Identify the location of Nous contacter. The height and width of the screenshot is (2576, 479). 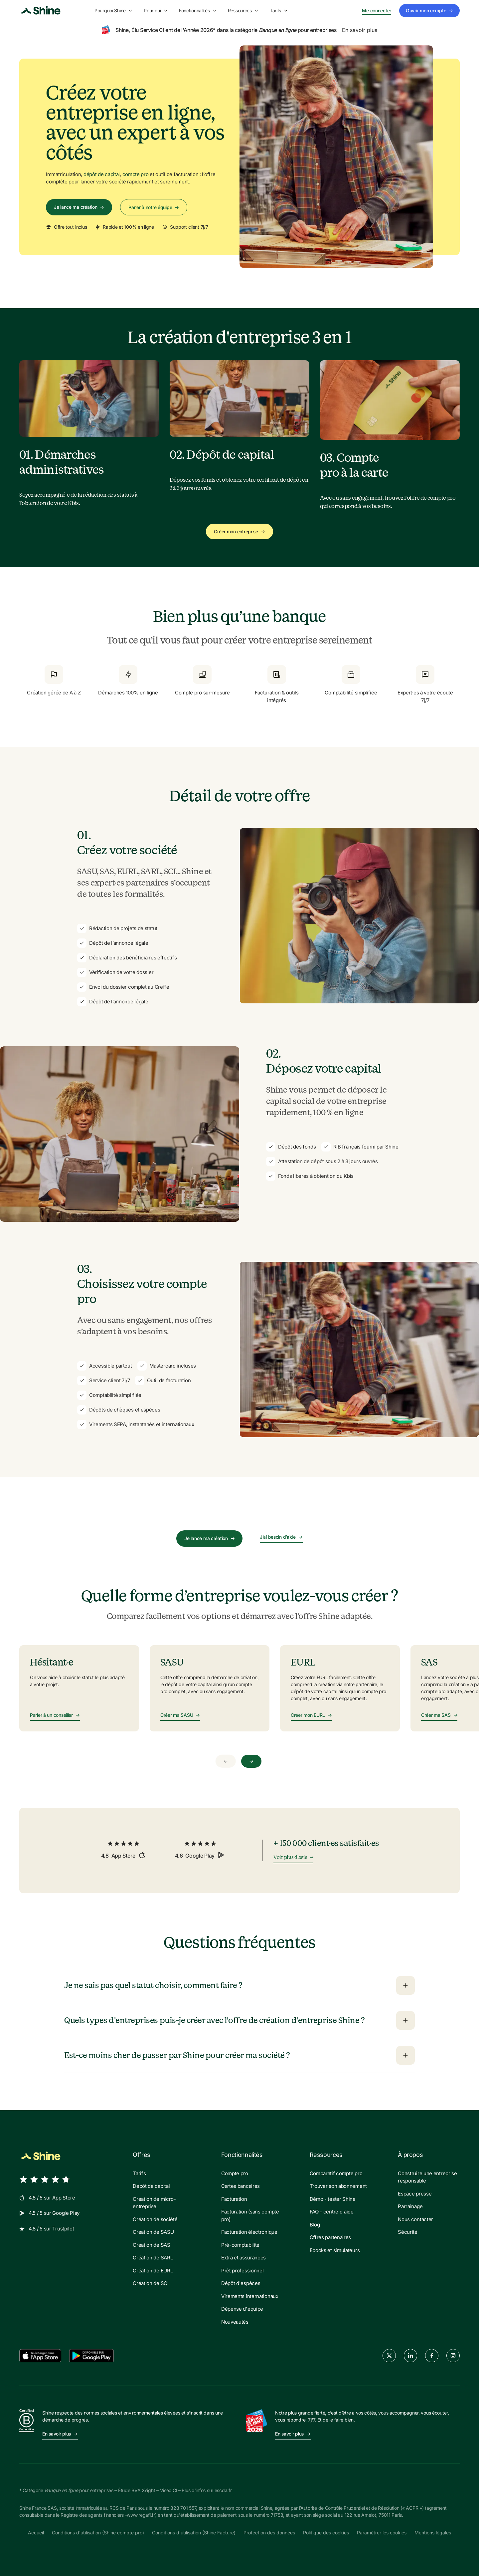
(415, 2219).